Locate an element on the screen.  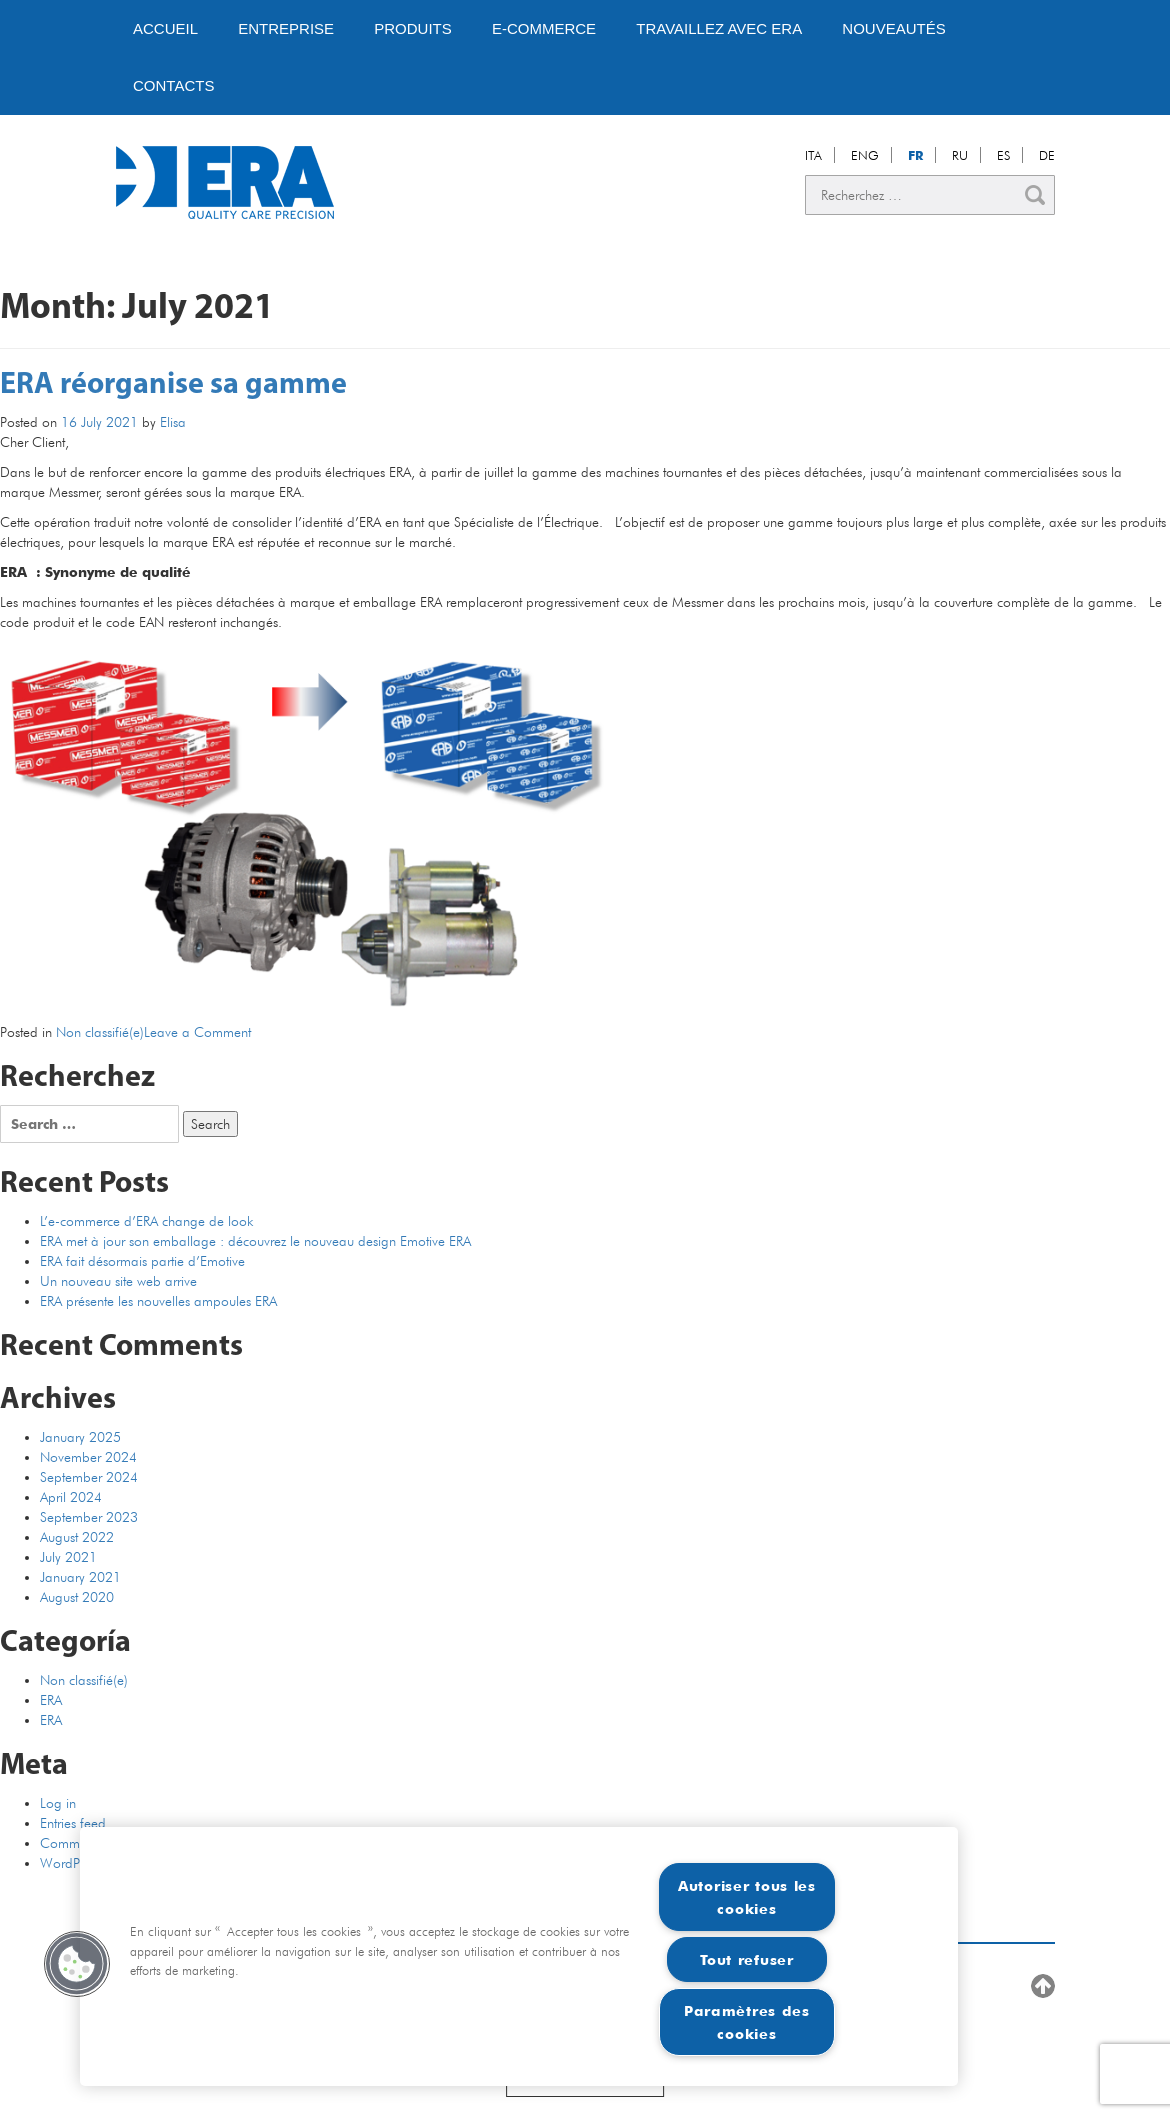
ES is located at coordinates (1003, 155).